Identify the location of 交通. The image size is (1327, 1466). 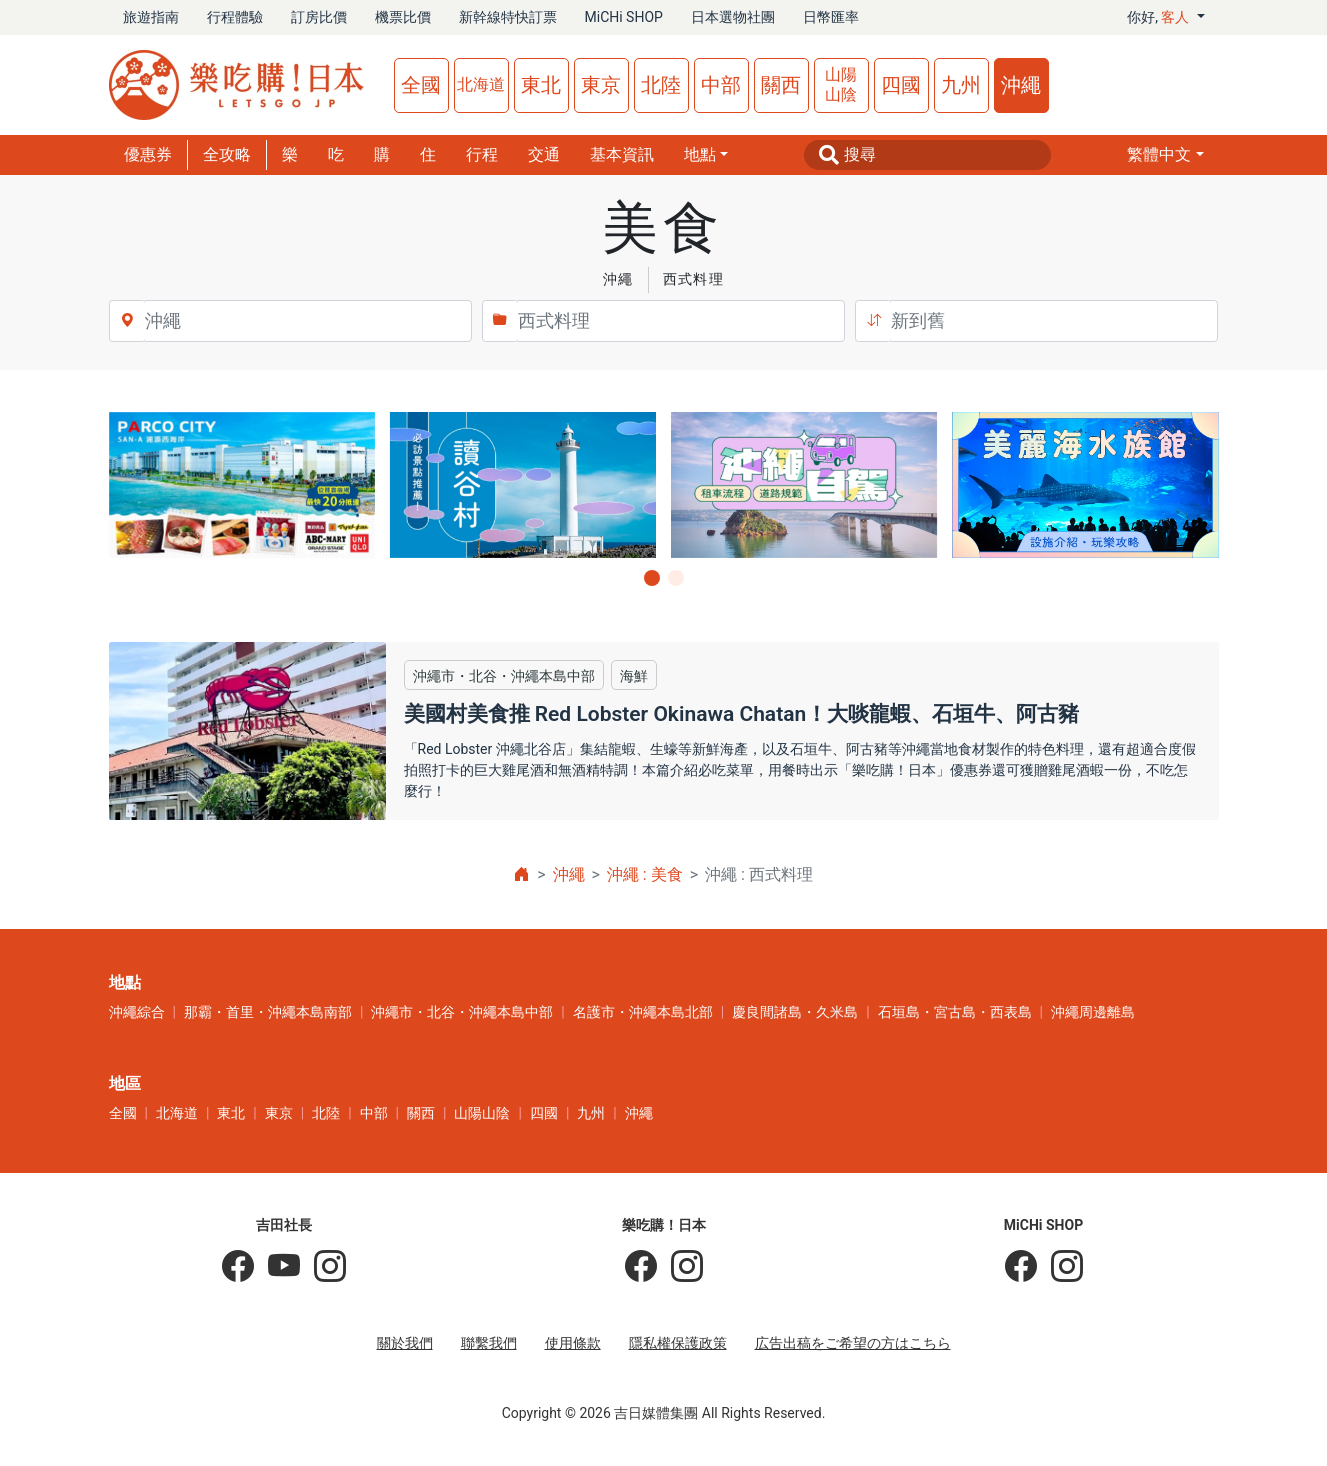
(544, 154).